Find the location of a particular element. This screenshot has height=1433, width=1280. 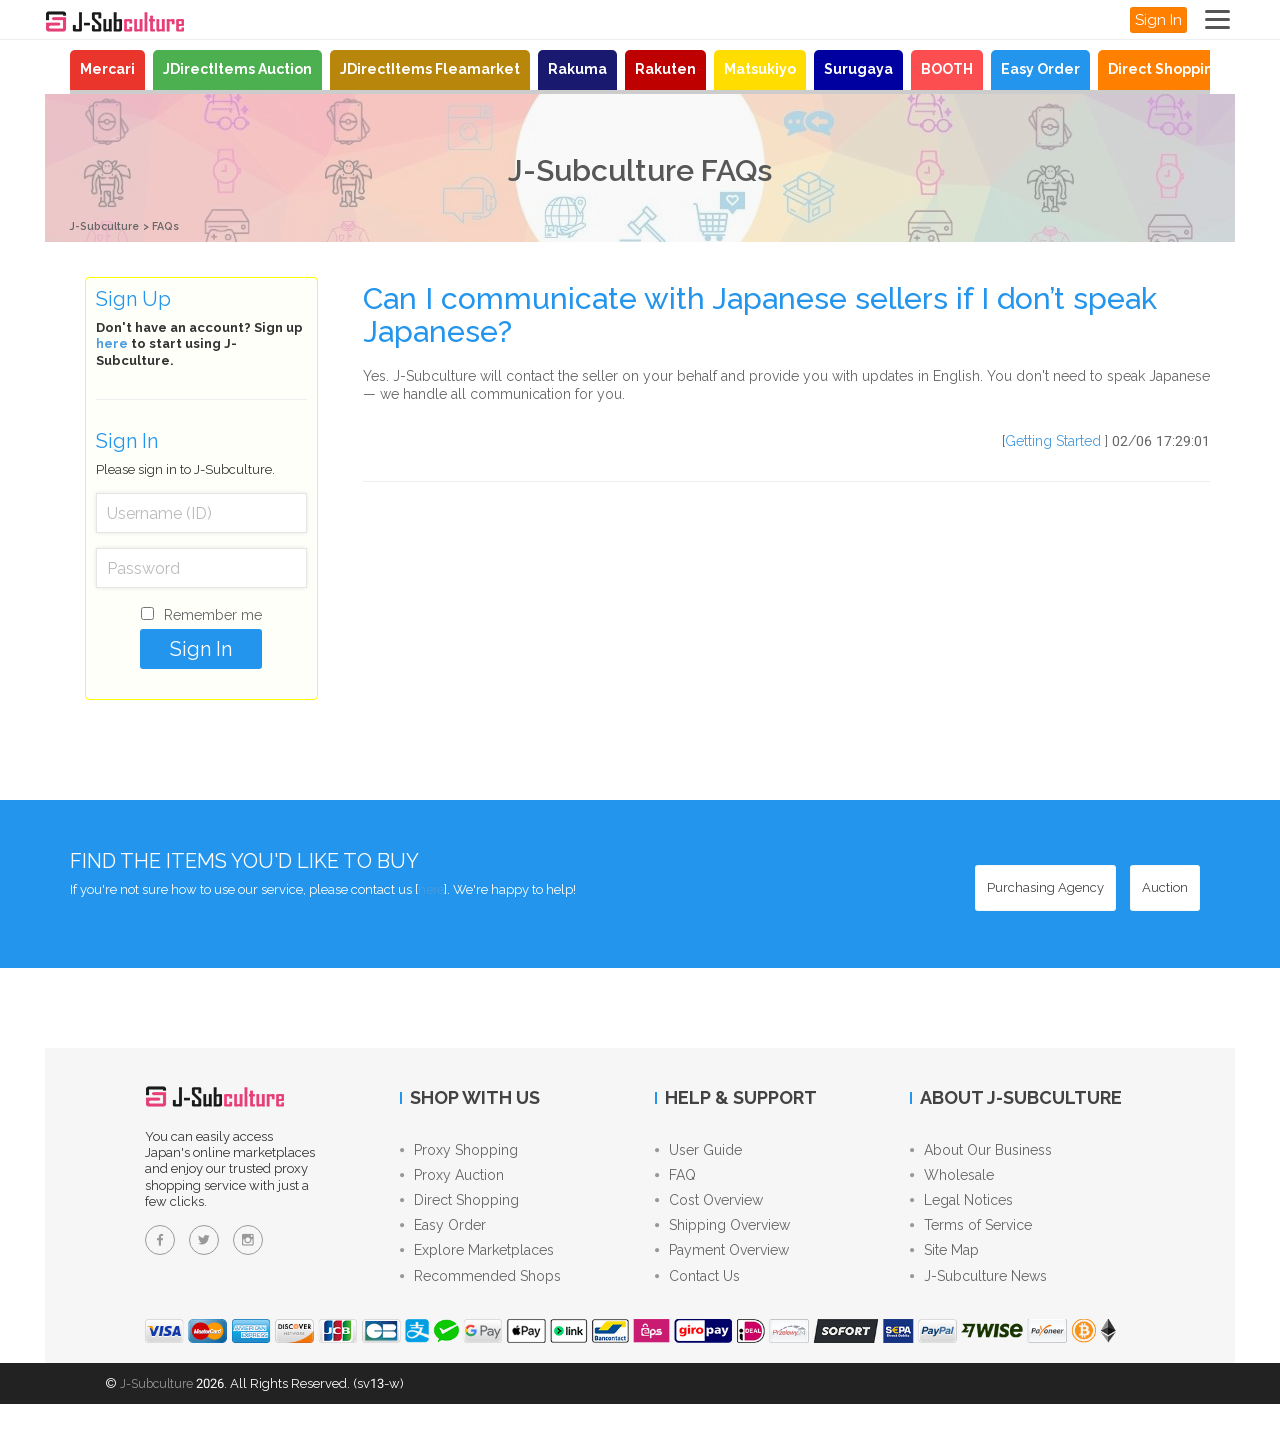

JDirectItems Fleamarket is located at coordinates (430, 69).